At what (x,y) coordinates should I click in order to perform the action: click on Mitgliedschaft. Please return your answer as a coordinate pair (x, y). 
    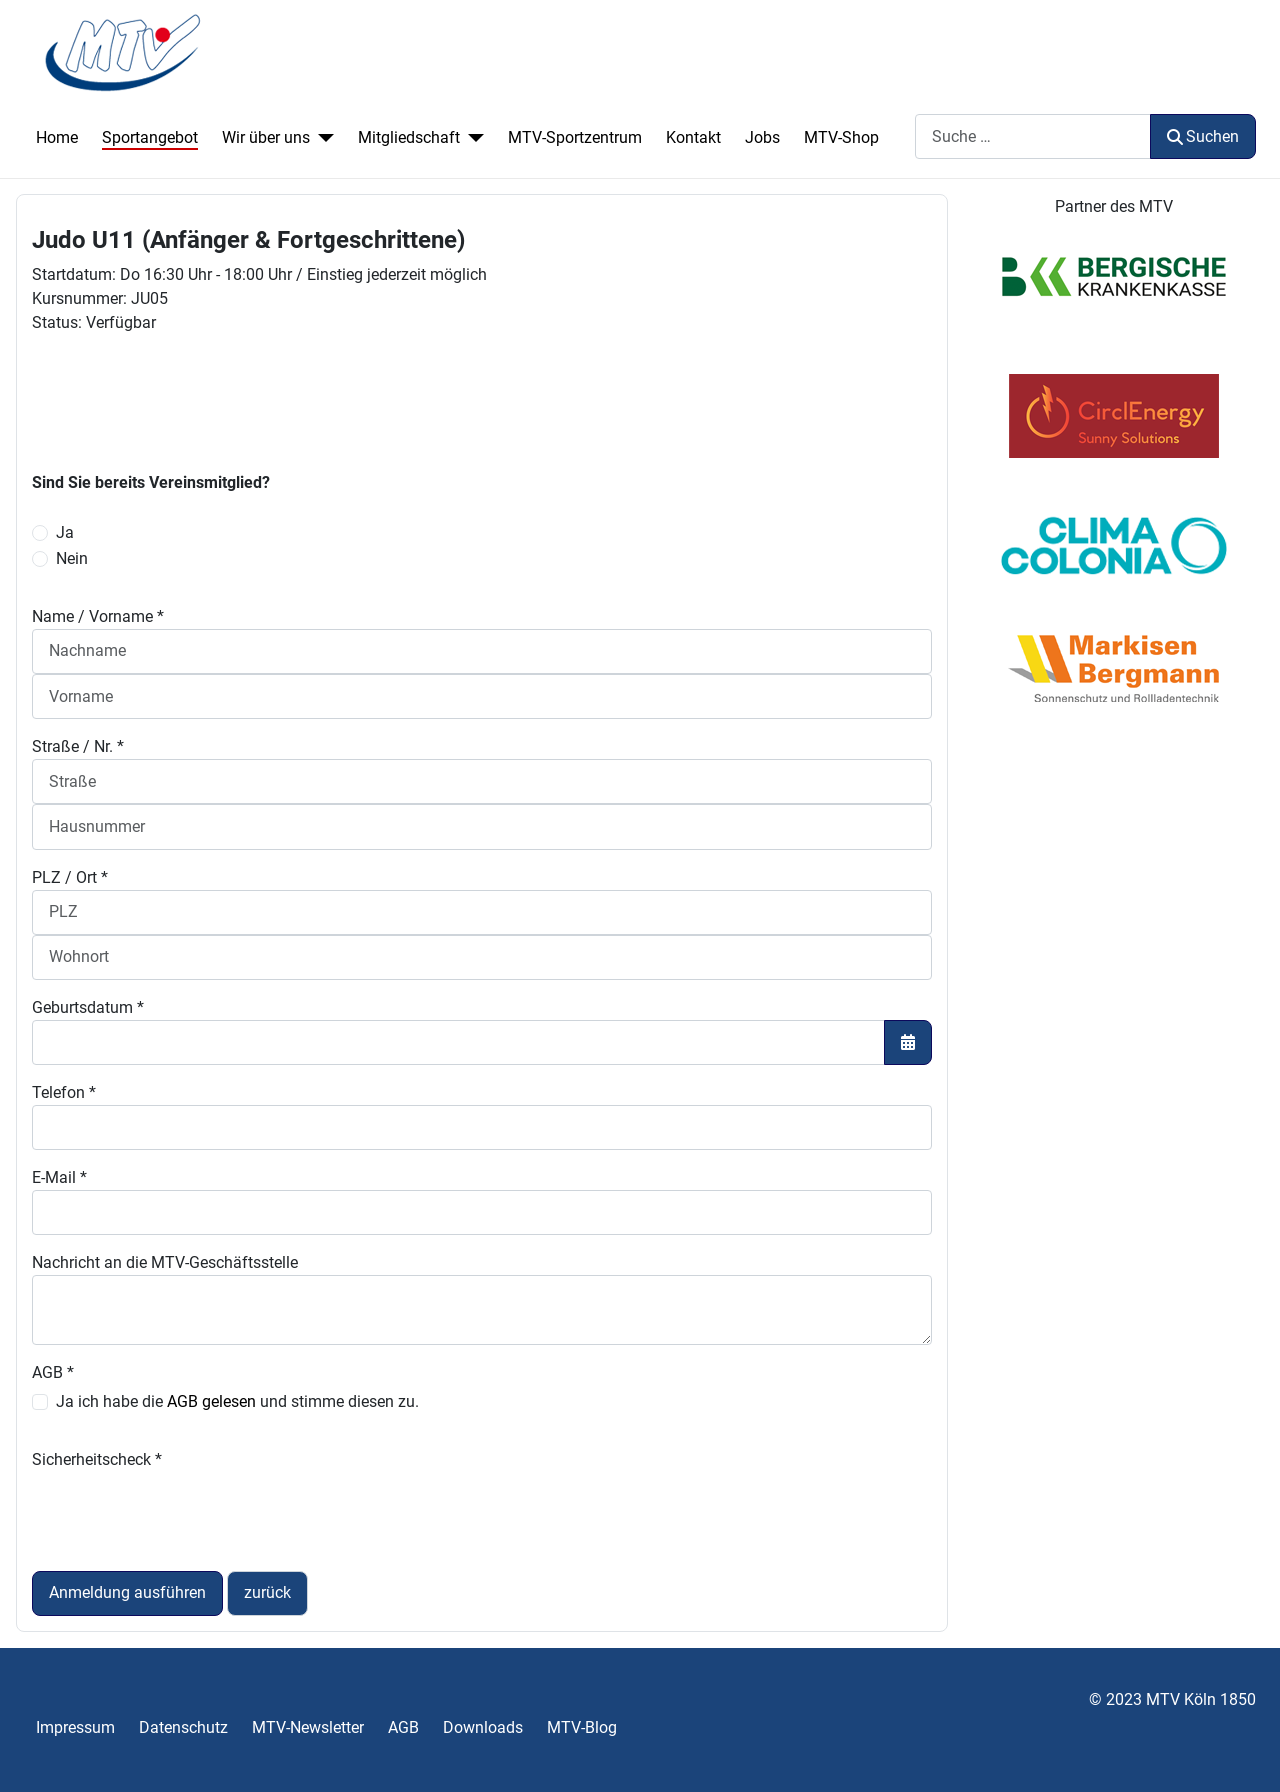
    Looking at the image, I should click on (409, 137).